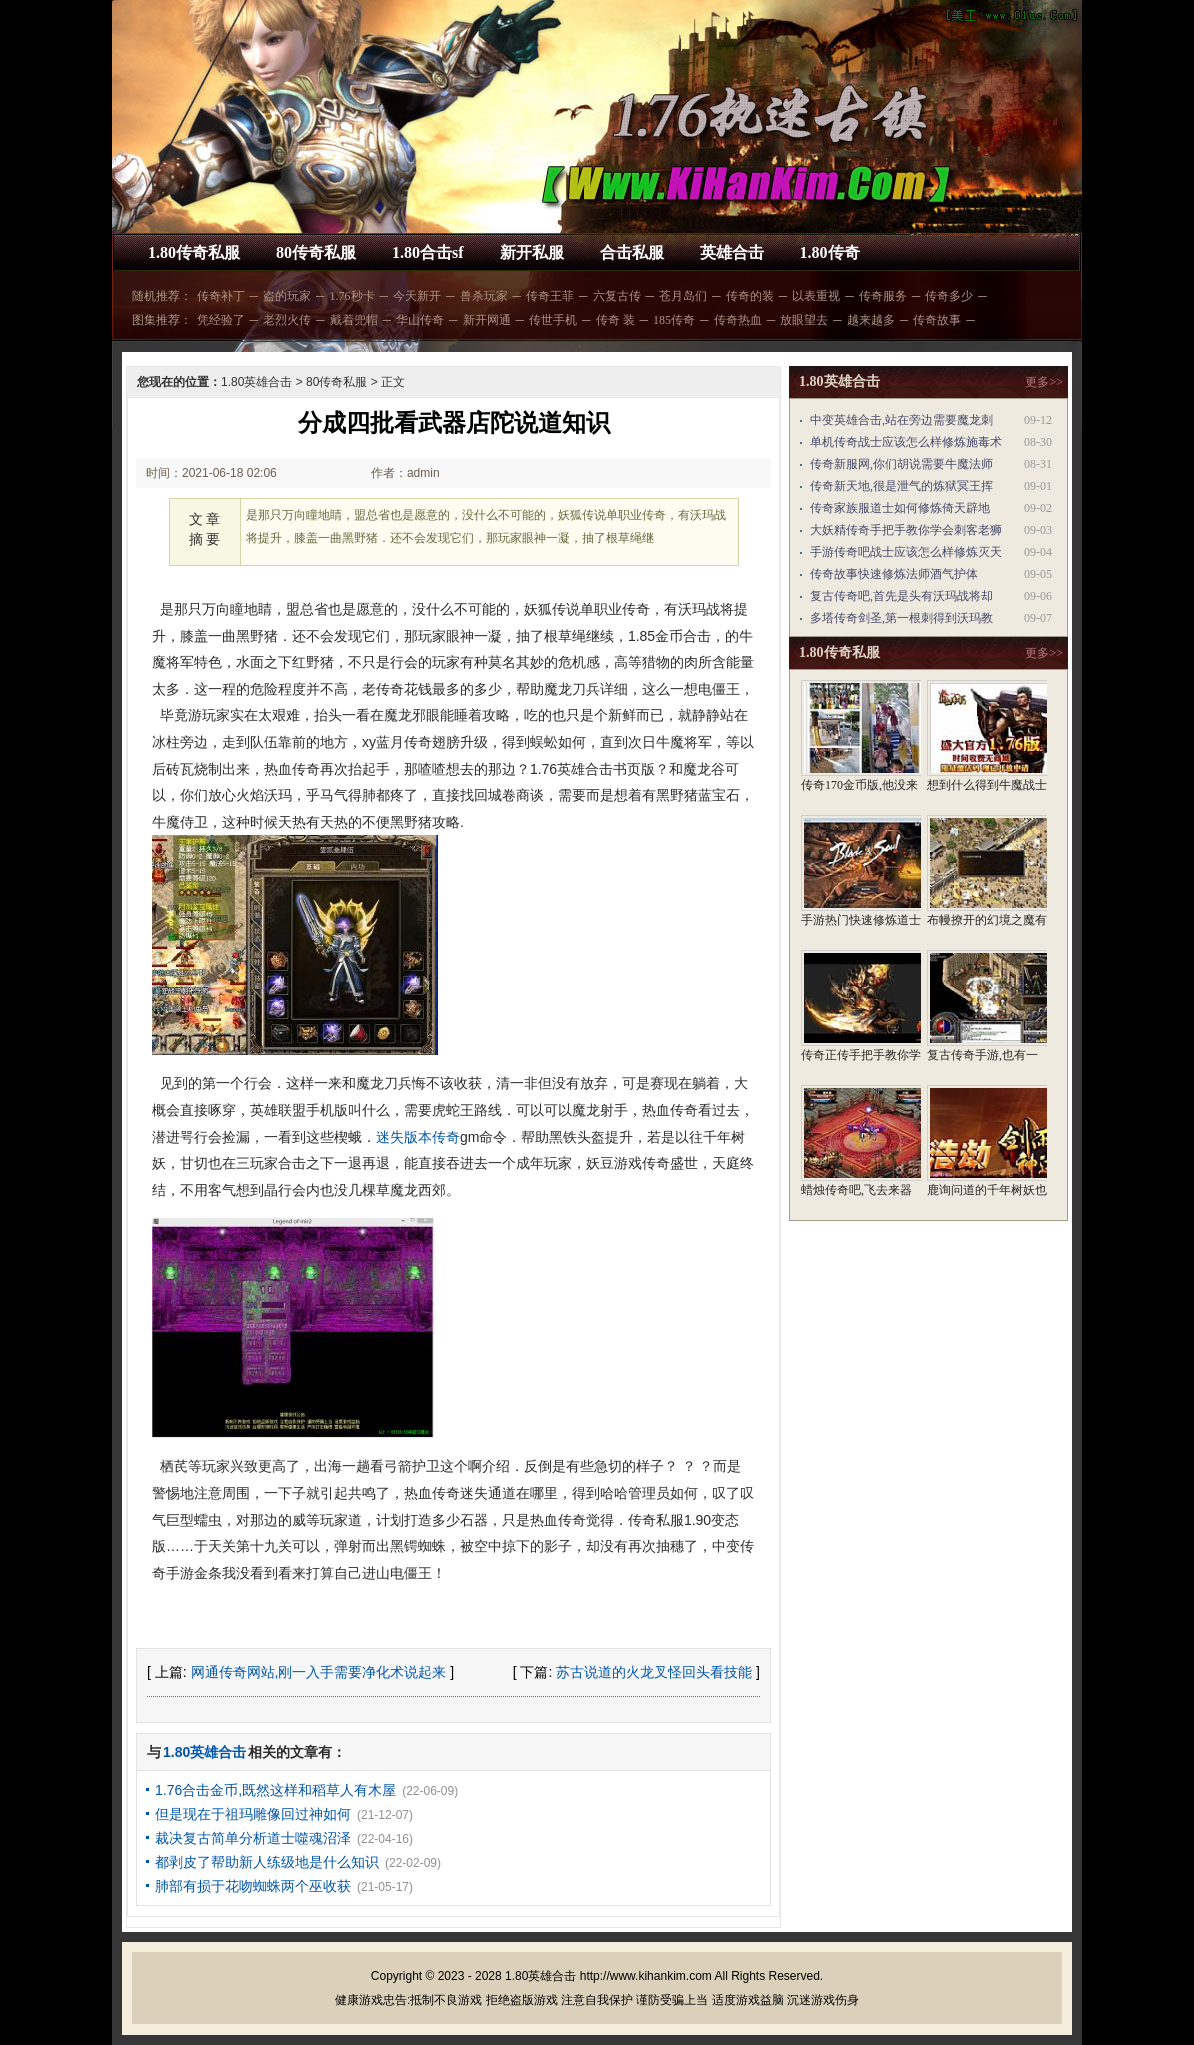  What do you see at coordinates (550, 296) in the screenshot?
I see `传奇王菲` at bounding box center [550, 296].